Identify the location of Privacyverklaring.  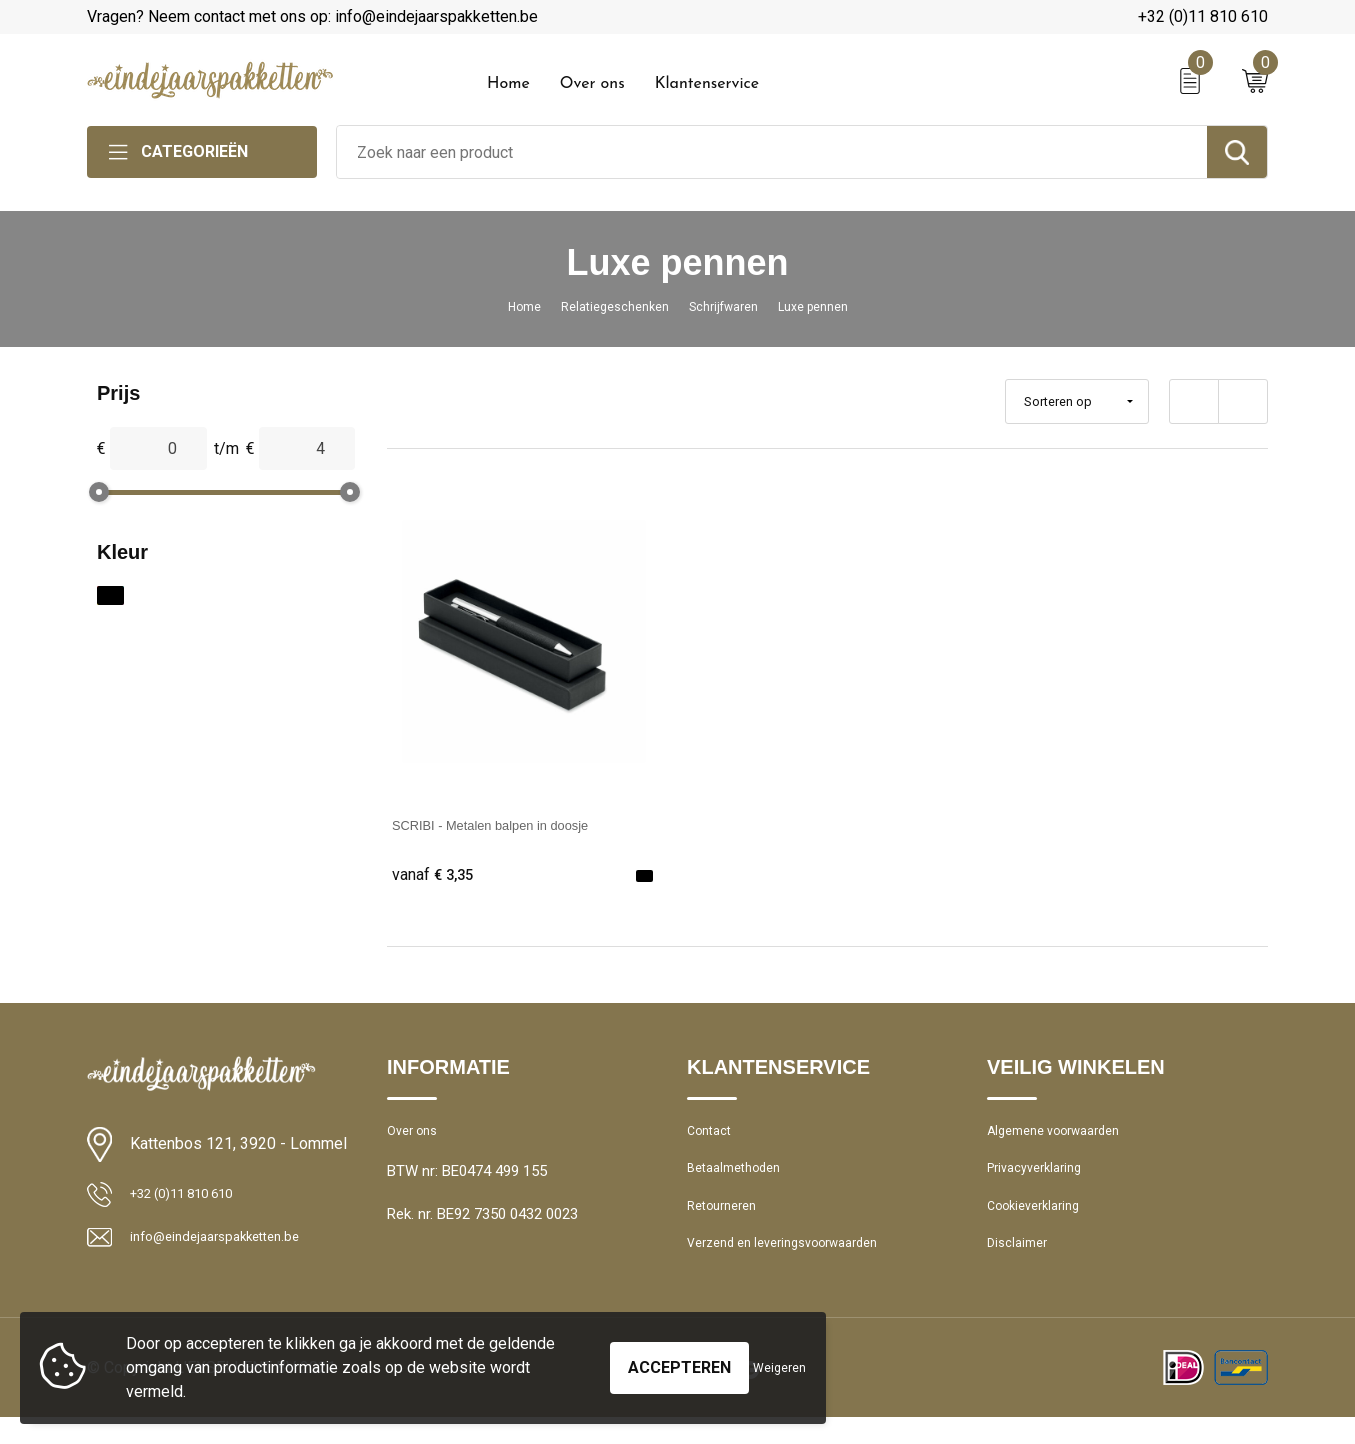
(1041, 1181).